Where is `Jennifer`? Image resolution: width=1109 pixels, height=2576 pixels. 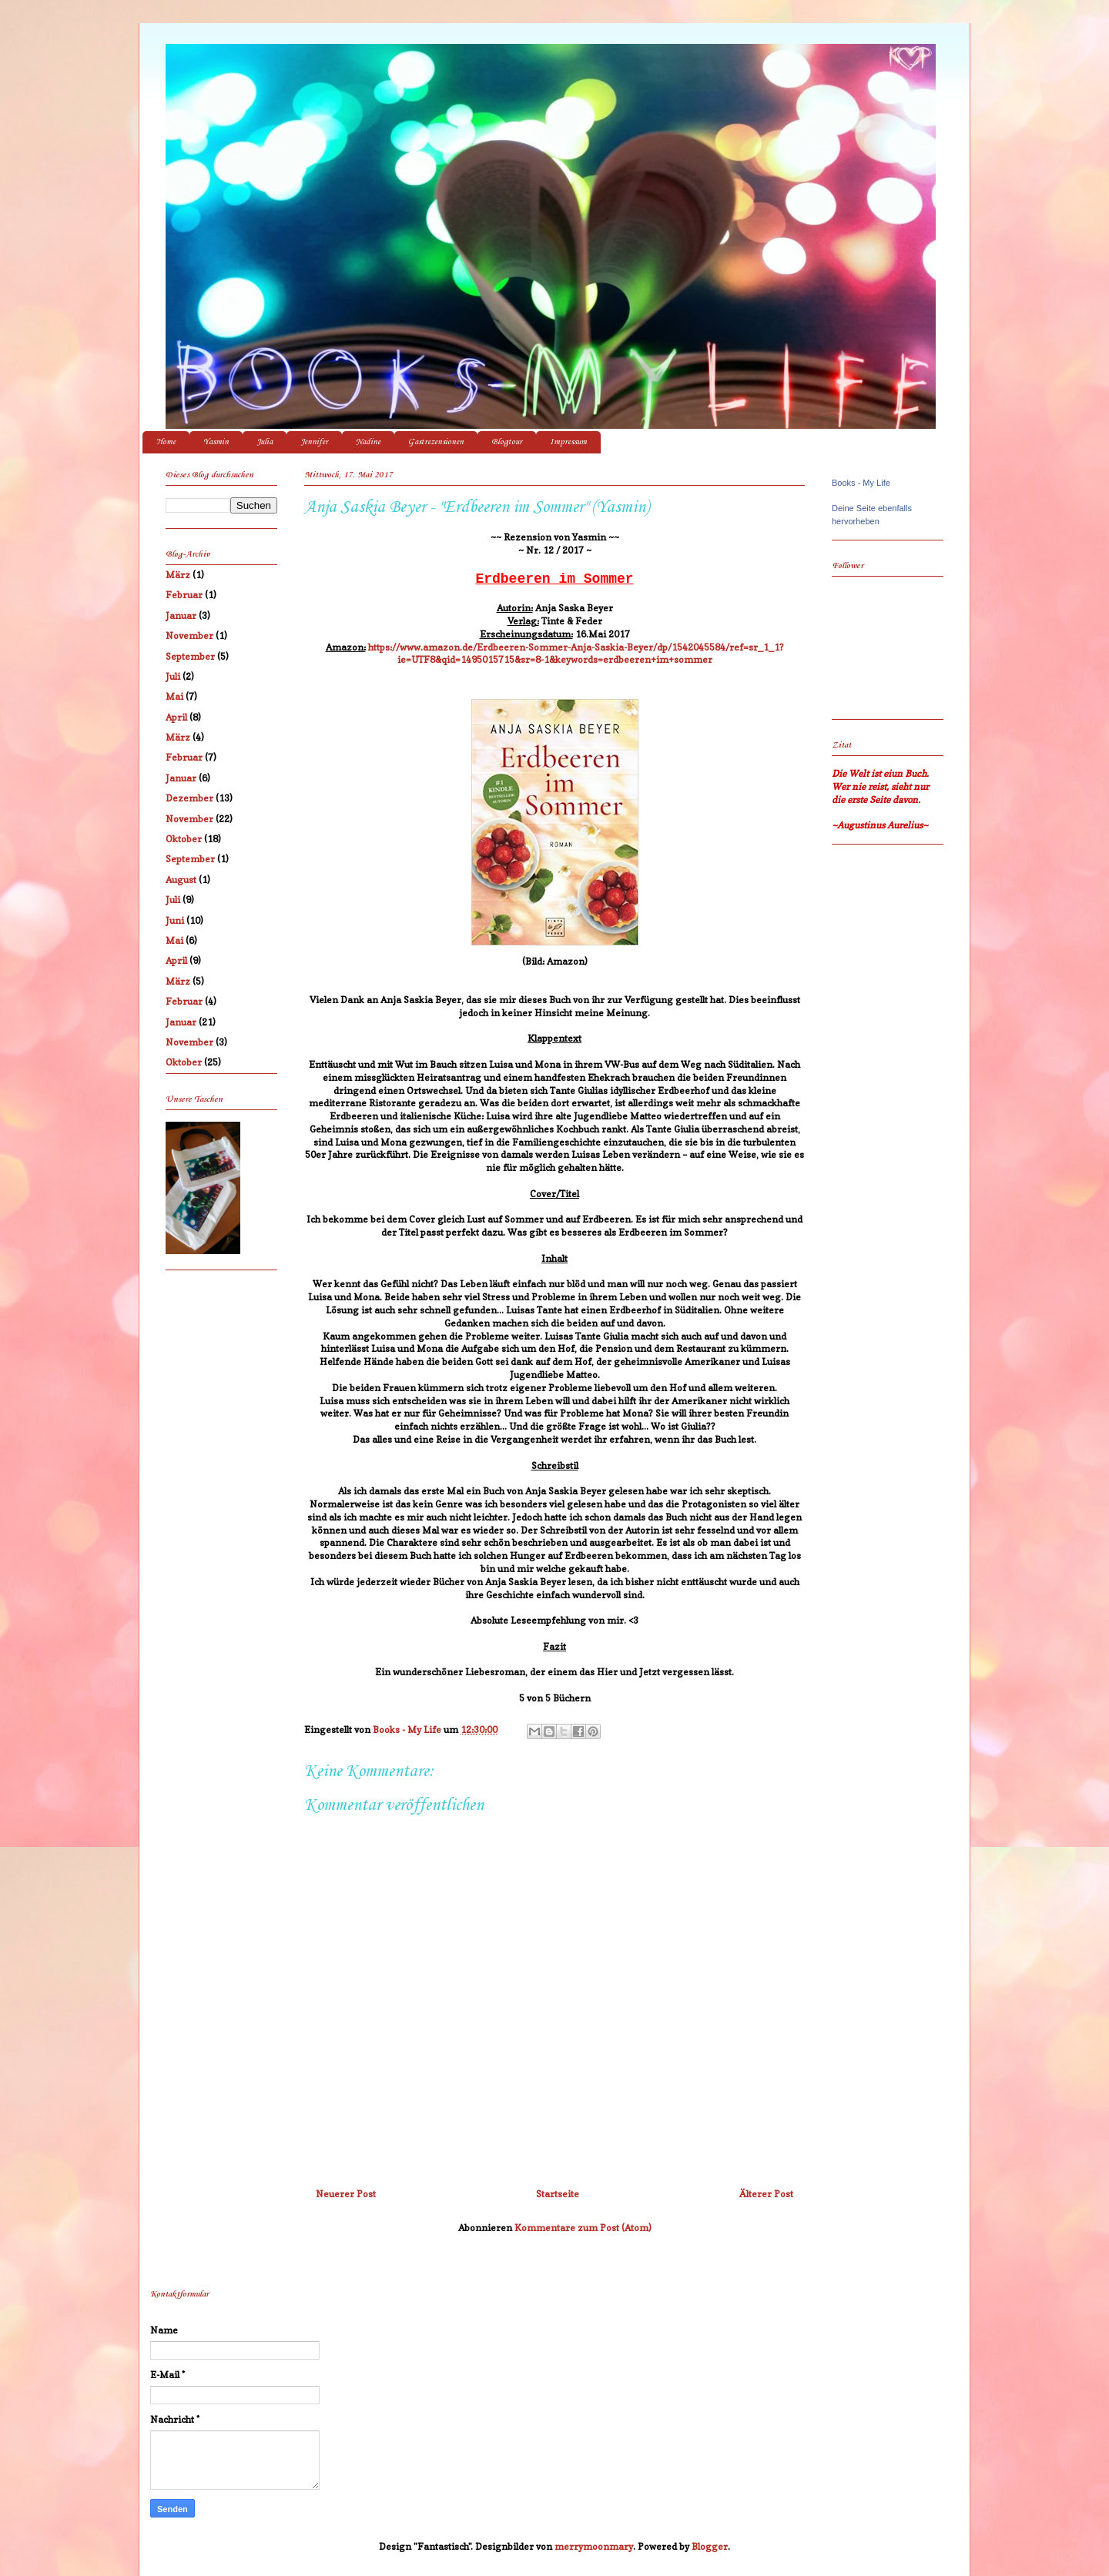
Jennifer is located at coordinates (314, 442).